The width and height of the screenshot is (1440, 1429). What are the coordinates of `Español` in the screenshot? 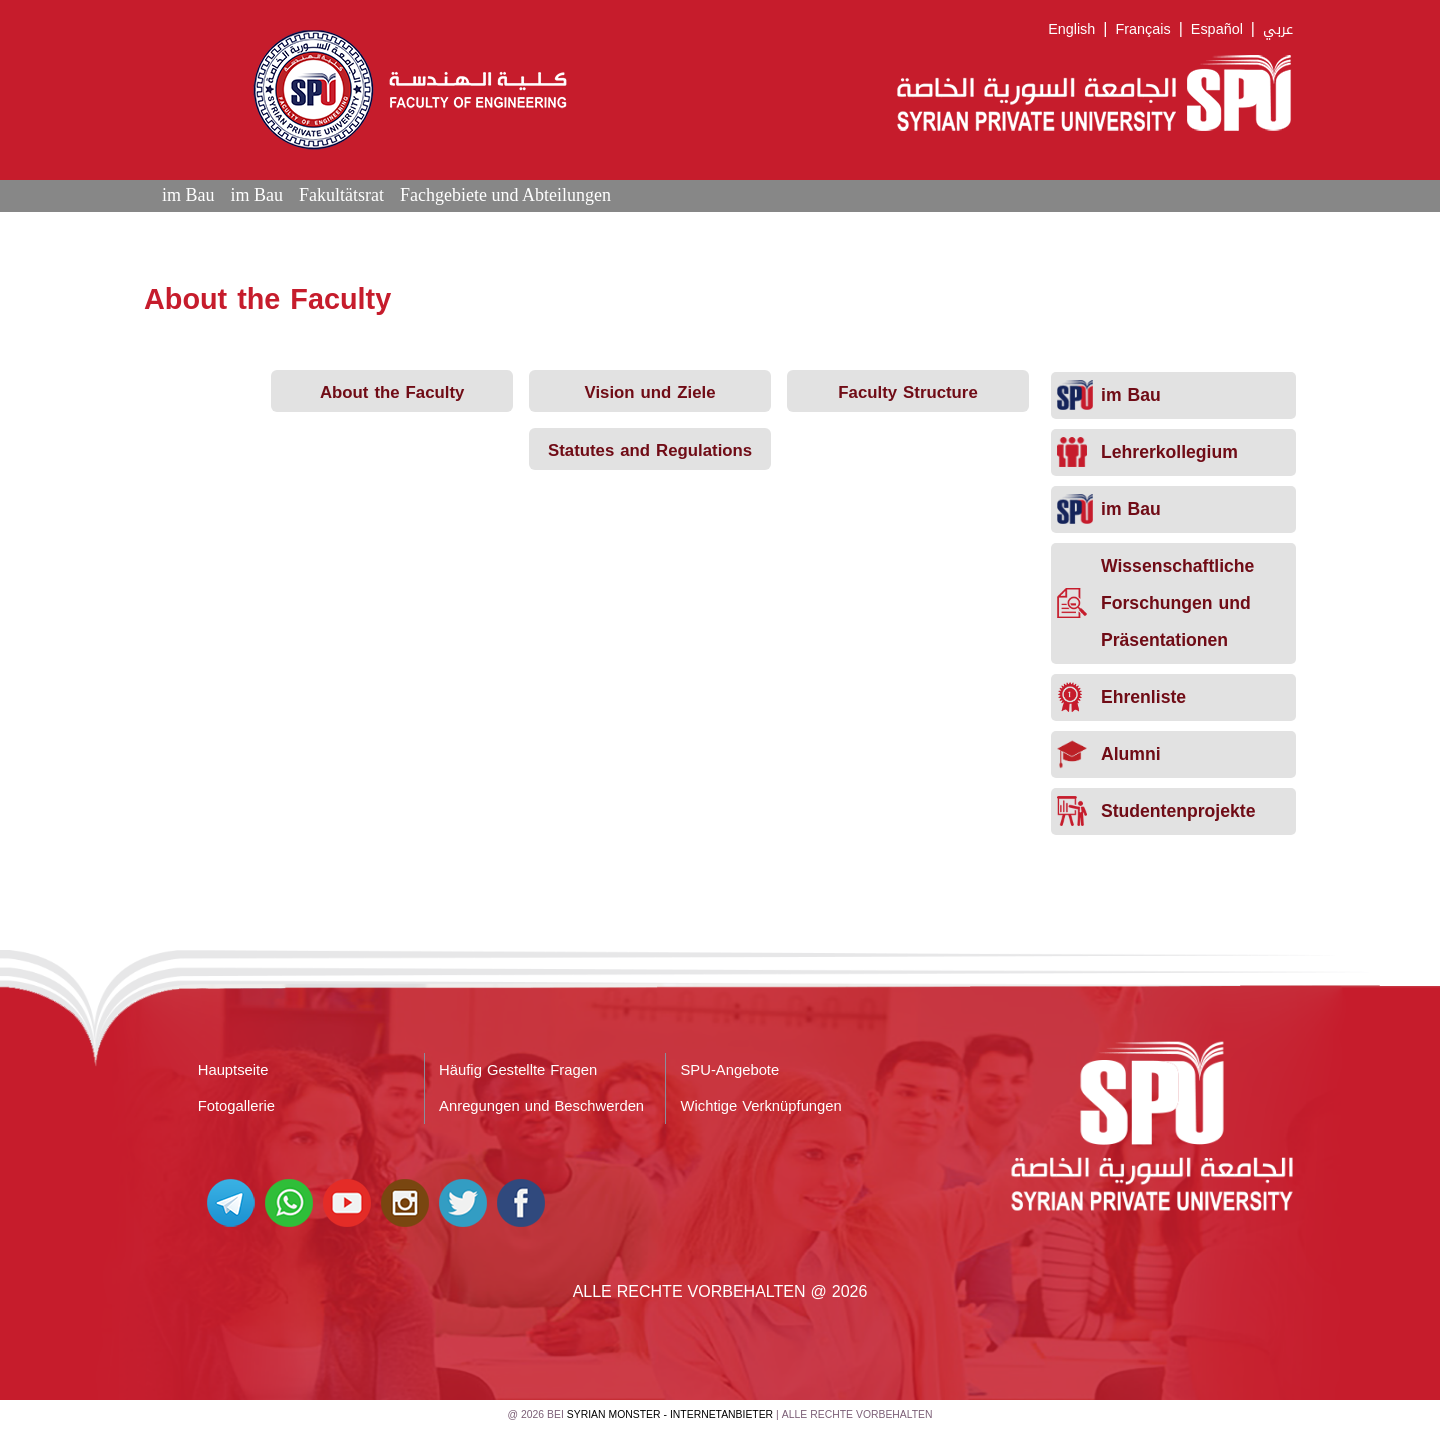 It's located at (1217, 29).